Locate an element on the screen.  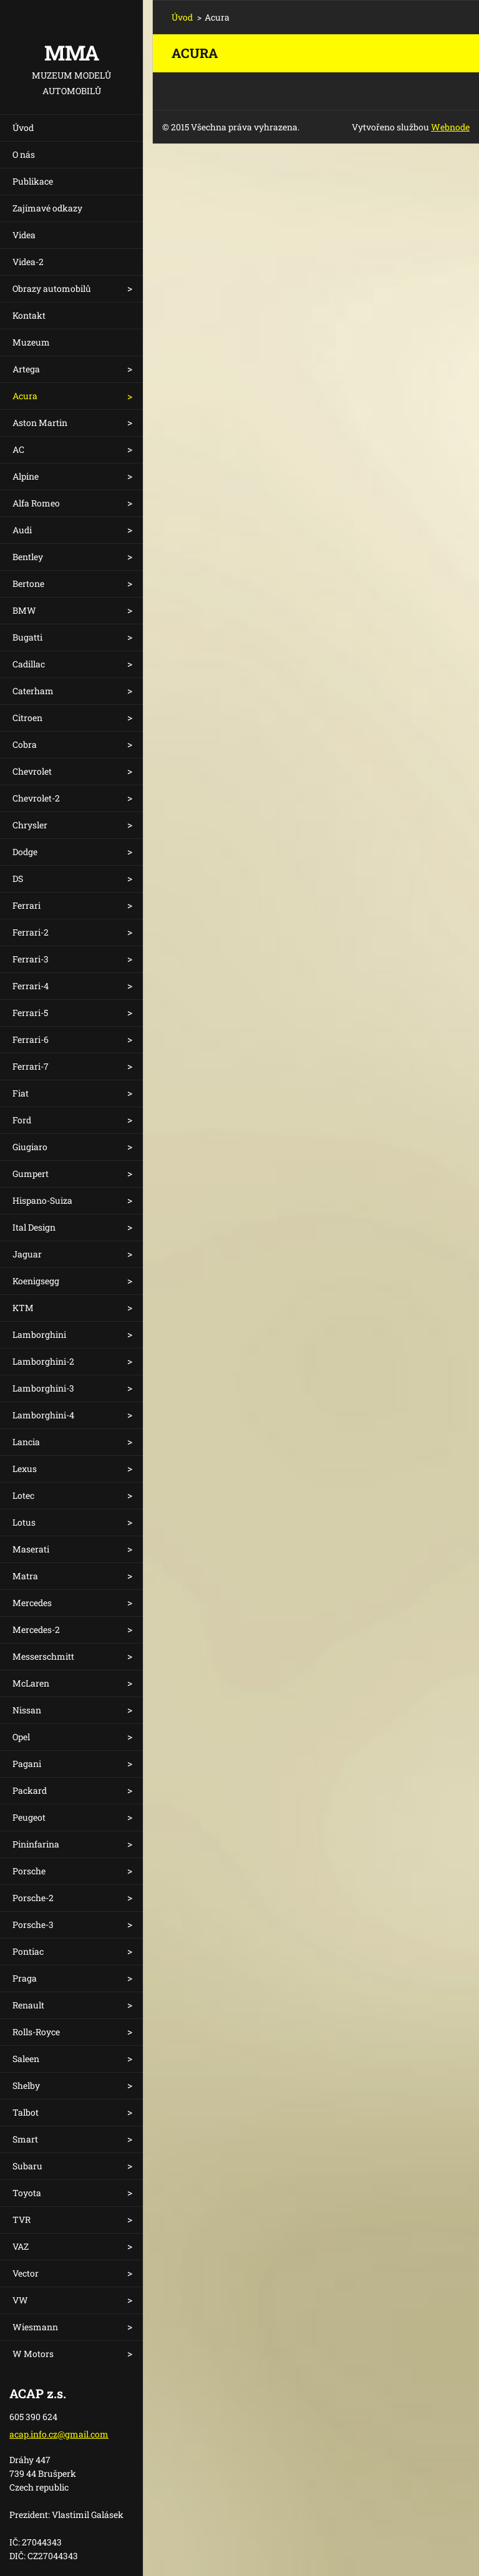
Hispano-Suiza is located at coordinates (42, 1200).